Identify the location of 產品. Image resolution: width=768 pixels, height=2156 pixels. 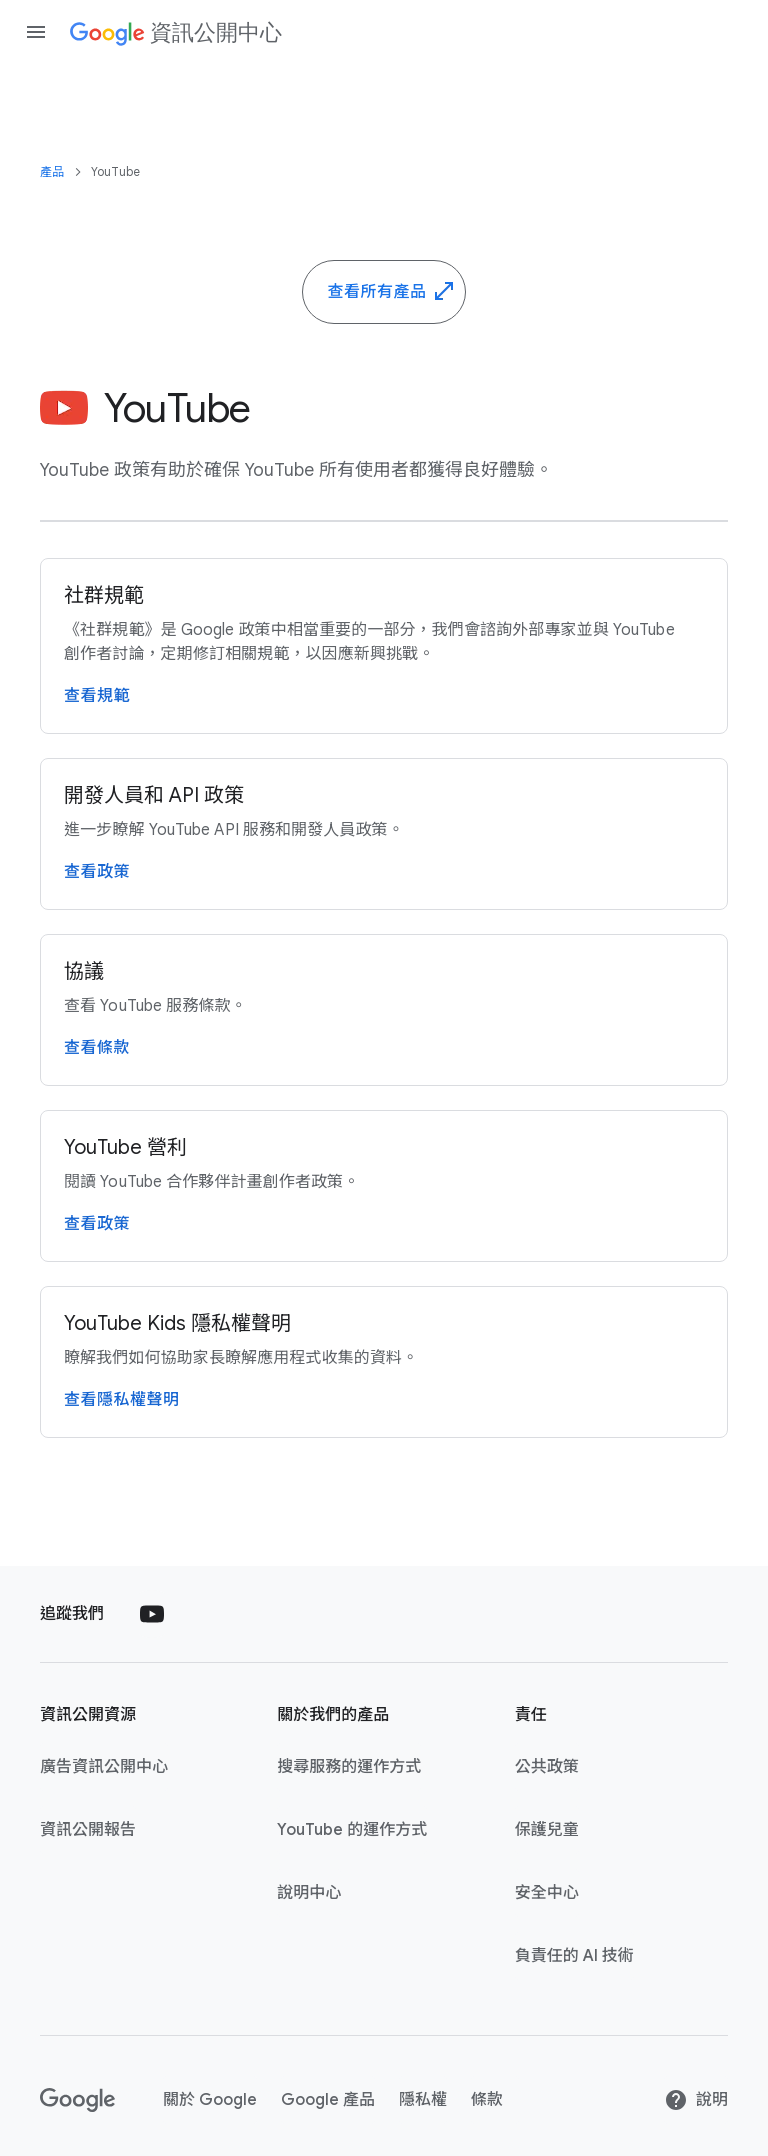
(52, 171).